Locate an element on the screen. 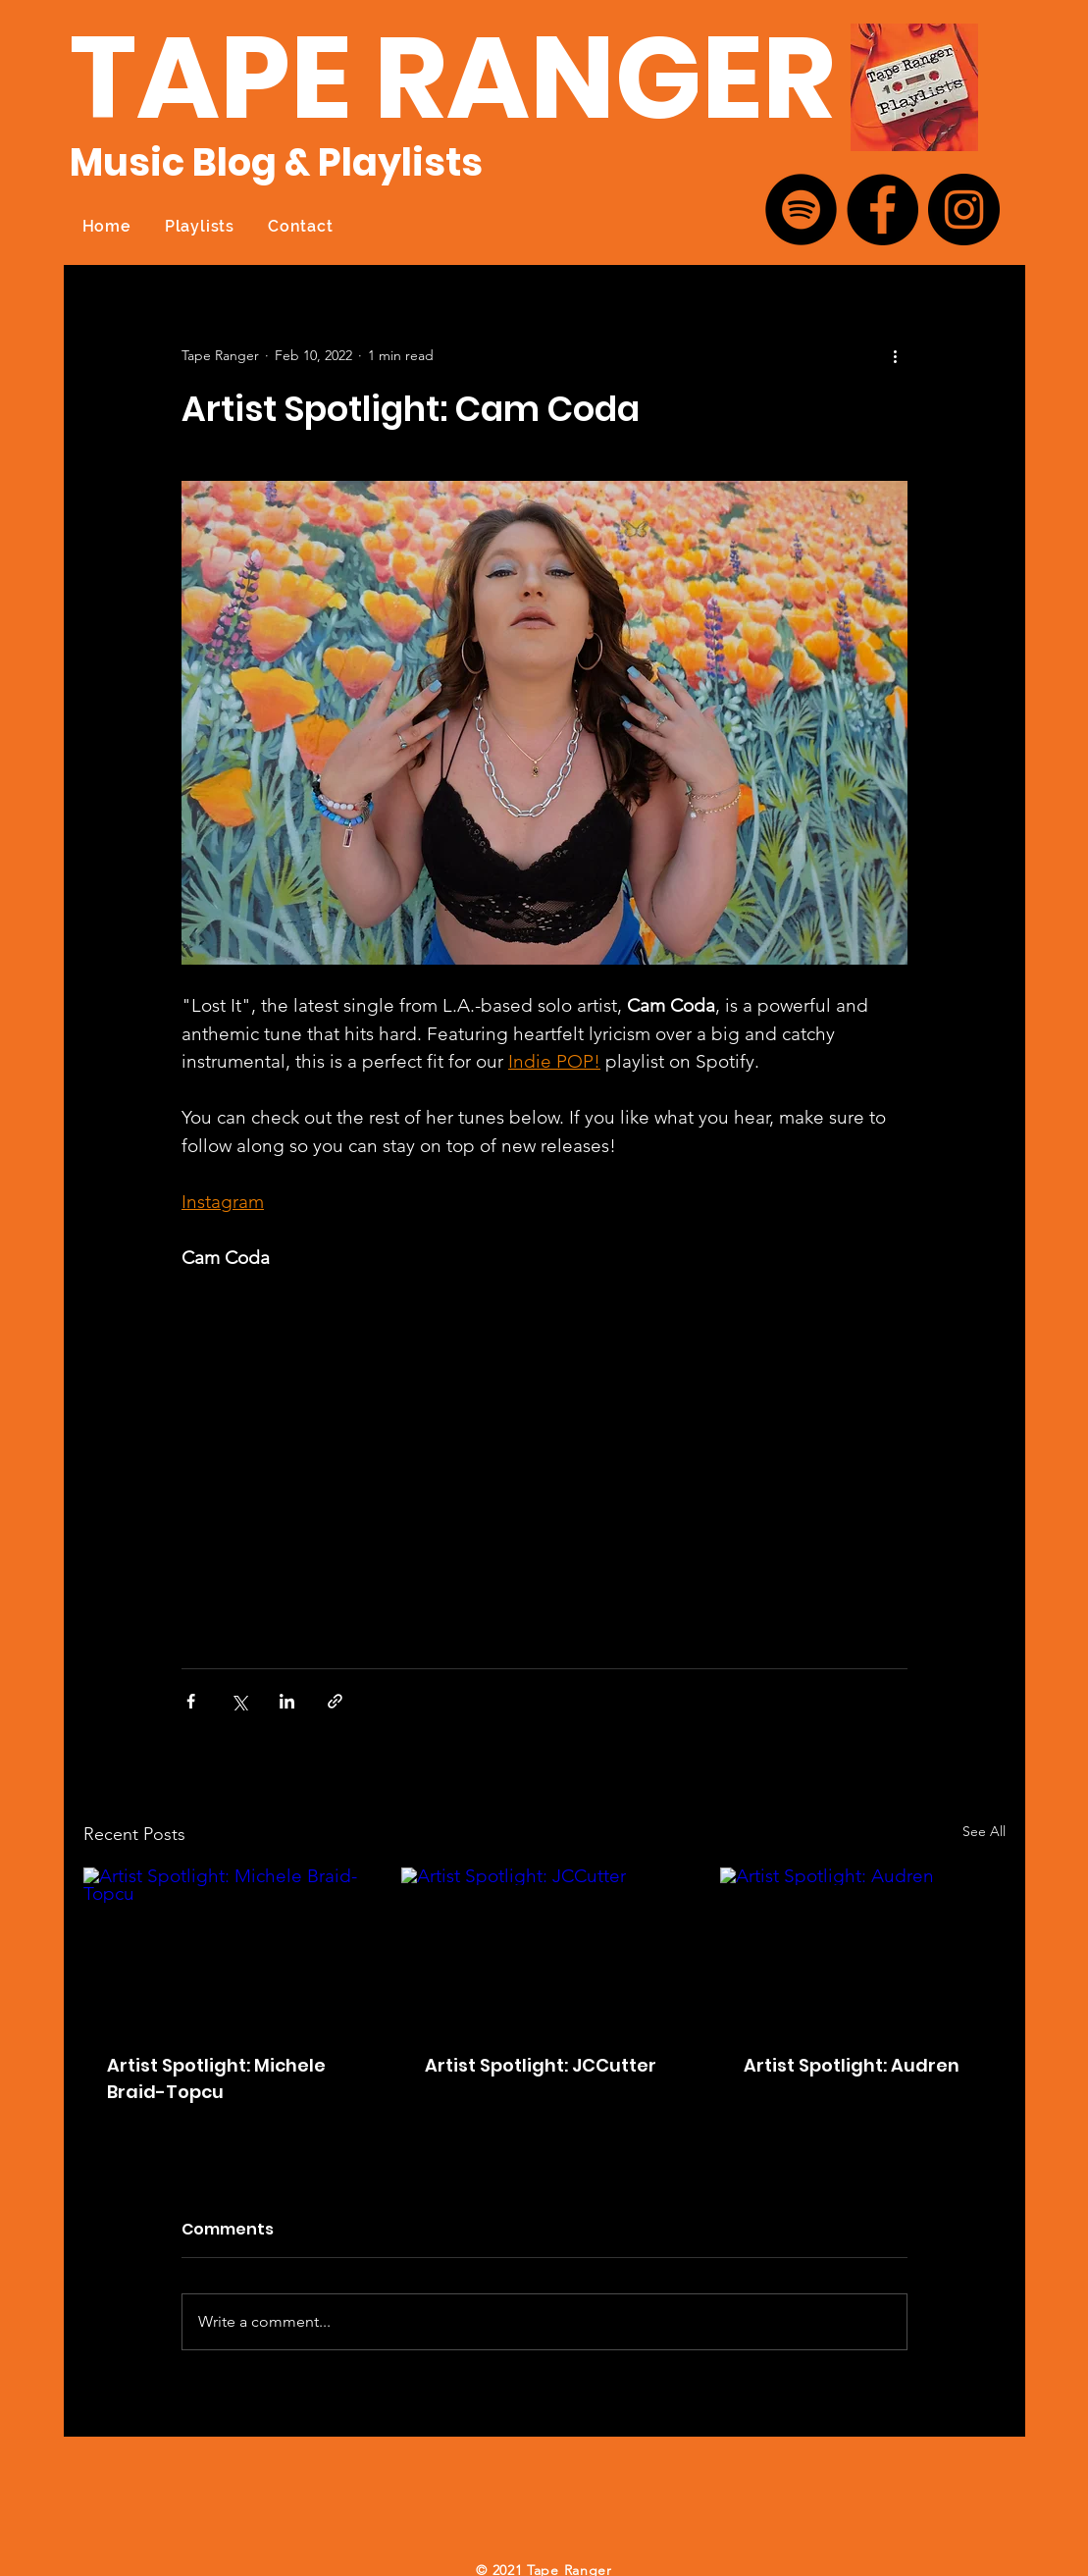 This screenshot has height=2576, width=1088. Artist Spotlight: Michele Braid-Topcu is located at coordinates (216, 2078).